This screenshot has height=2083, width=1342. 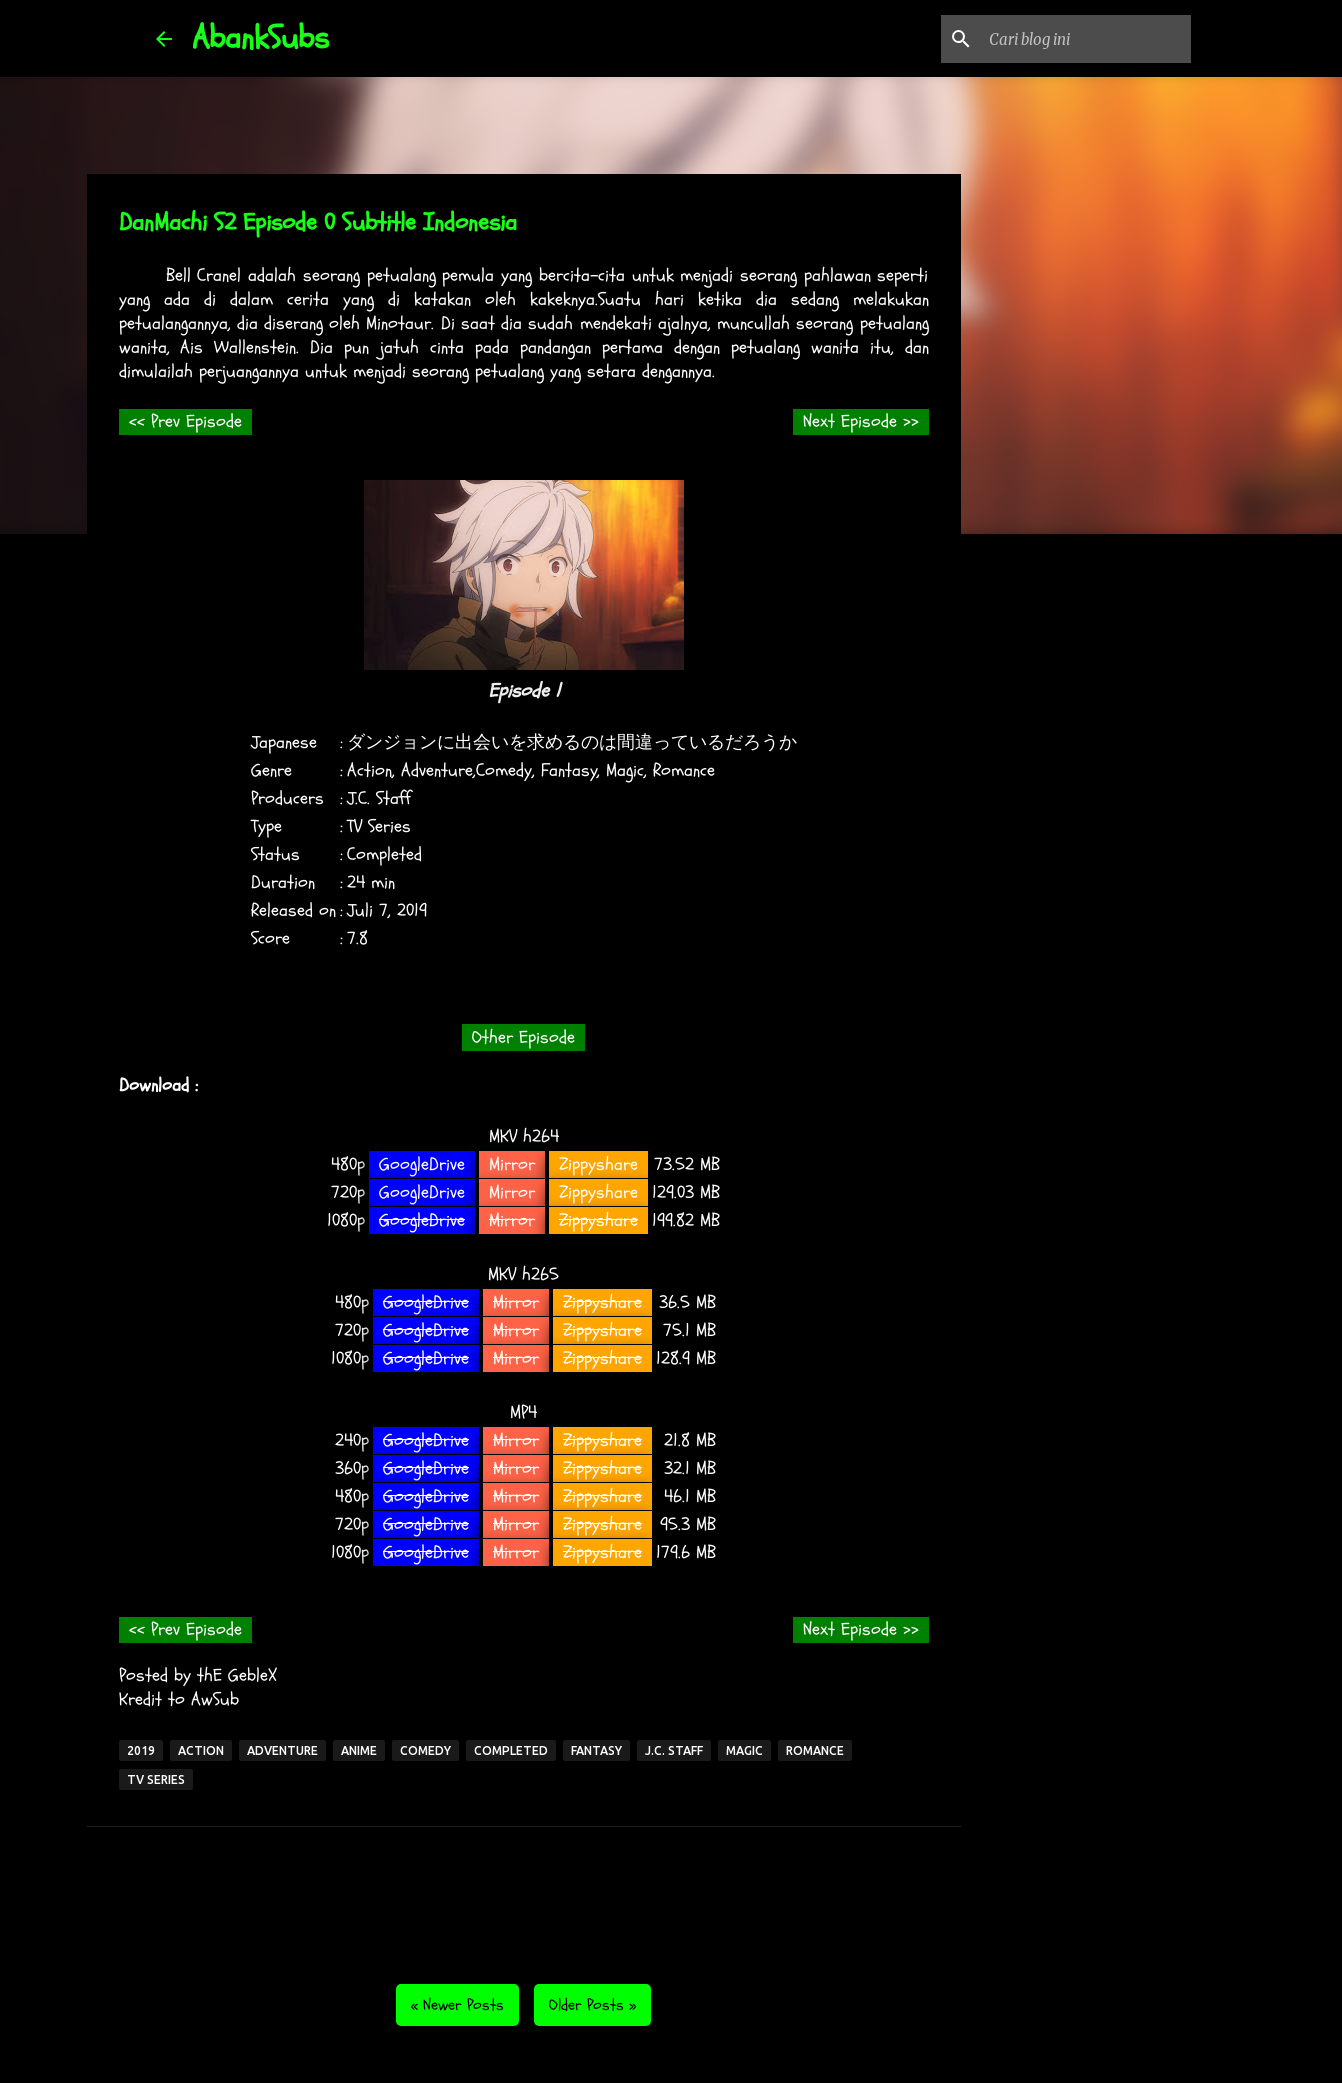 What do you see at coordinates (744, 1750) in the screenshot?
I see `Magic` at bounding box center [744, 1750].